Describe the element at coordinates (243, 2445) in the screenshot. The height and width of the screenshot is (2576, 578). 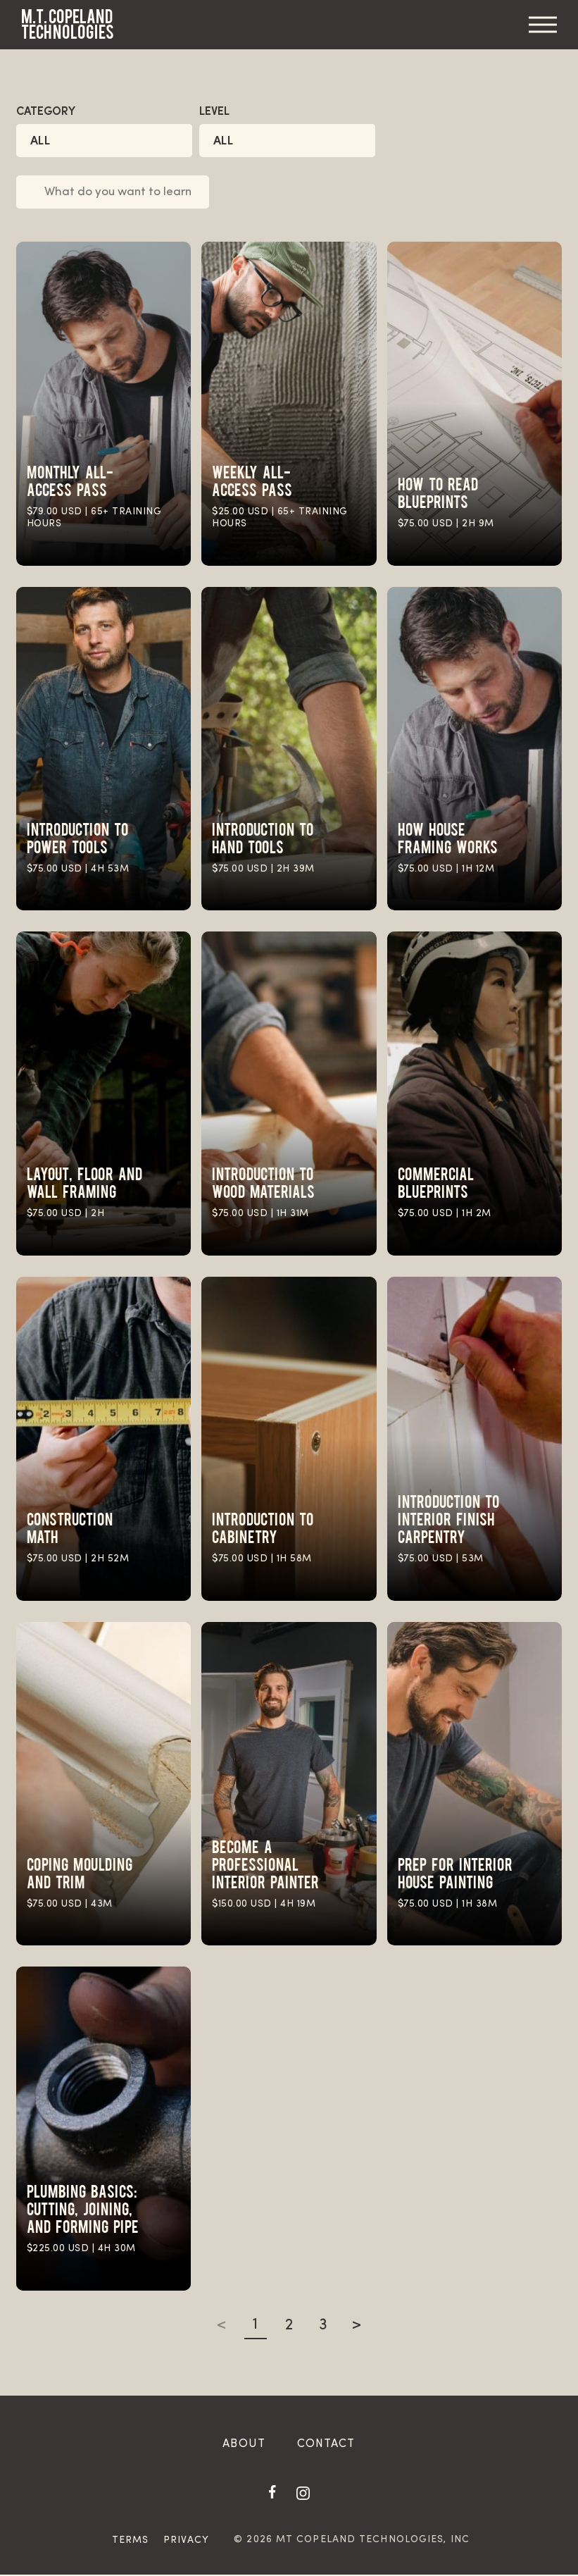
I see `About` at that location.